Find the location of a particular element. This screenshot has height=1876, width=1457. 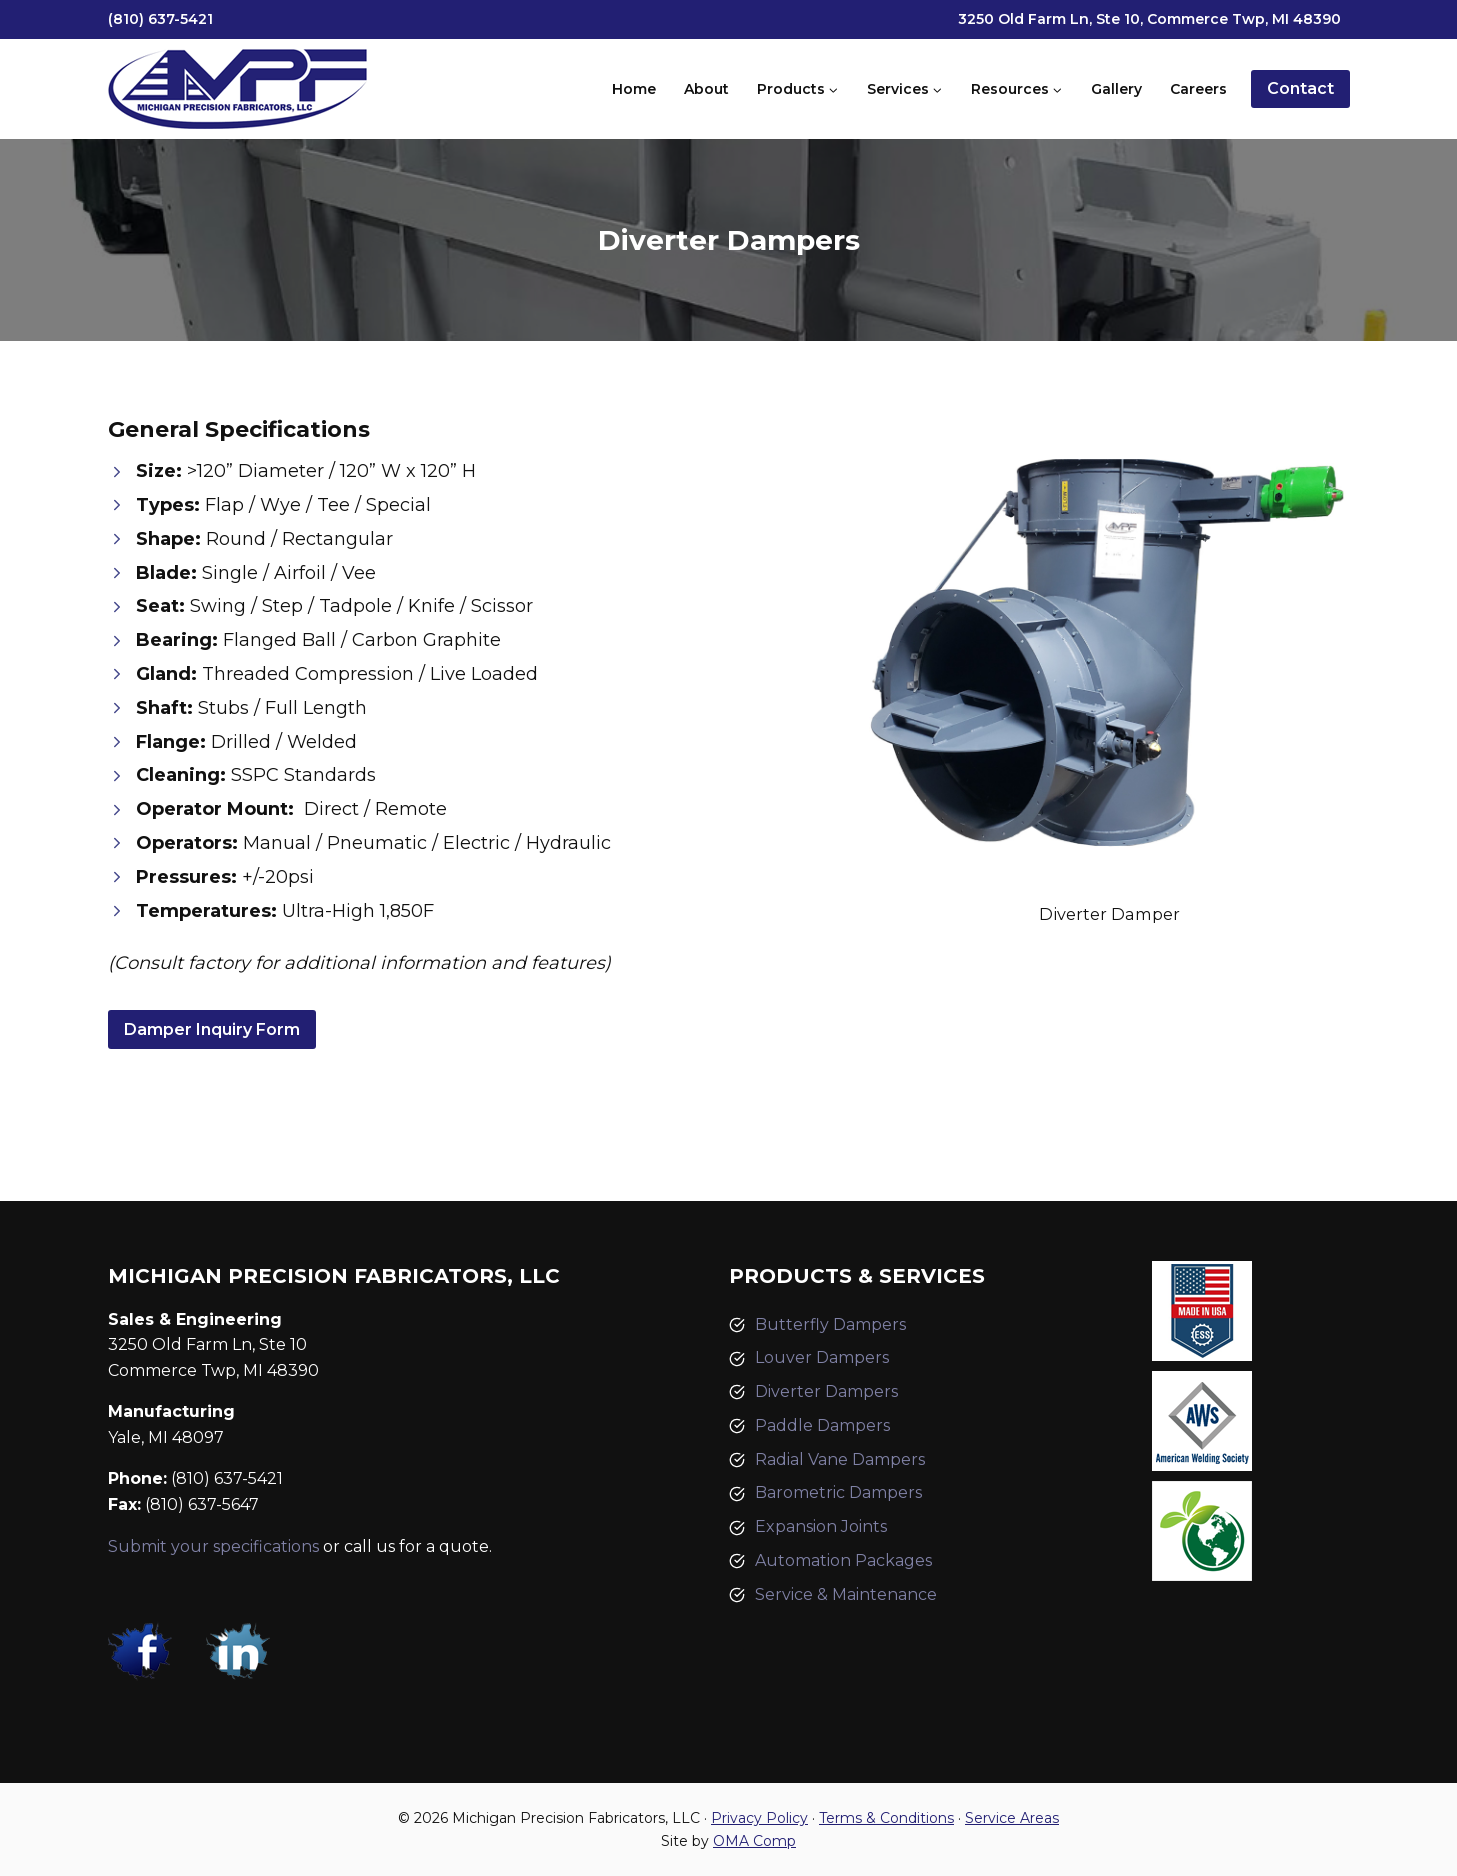

Home is located at coordinates (634, 89).